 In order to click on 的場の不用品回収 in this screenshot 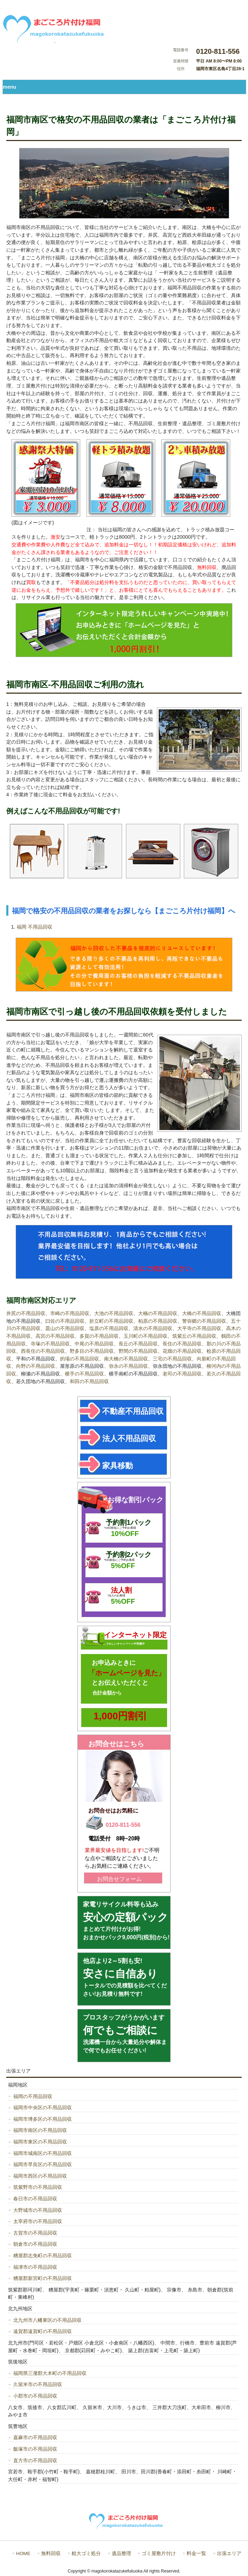, I will do `click(79, 1358)`.